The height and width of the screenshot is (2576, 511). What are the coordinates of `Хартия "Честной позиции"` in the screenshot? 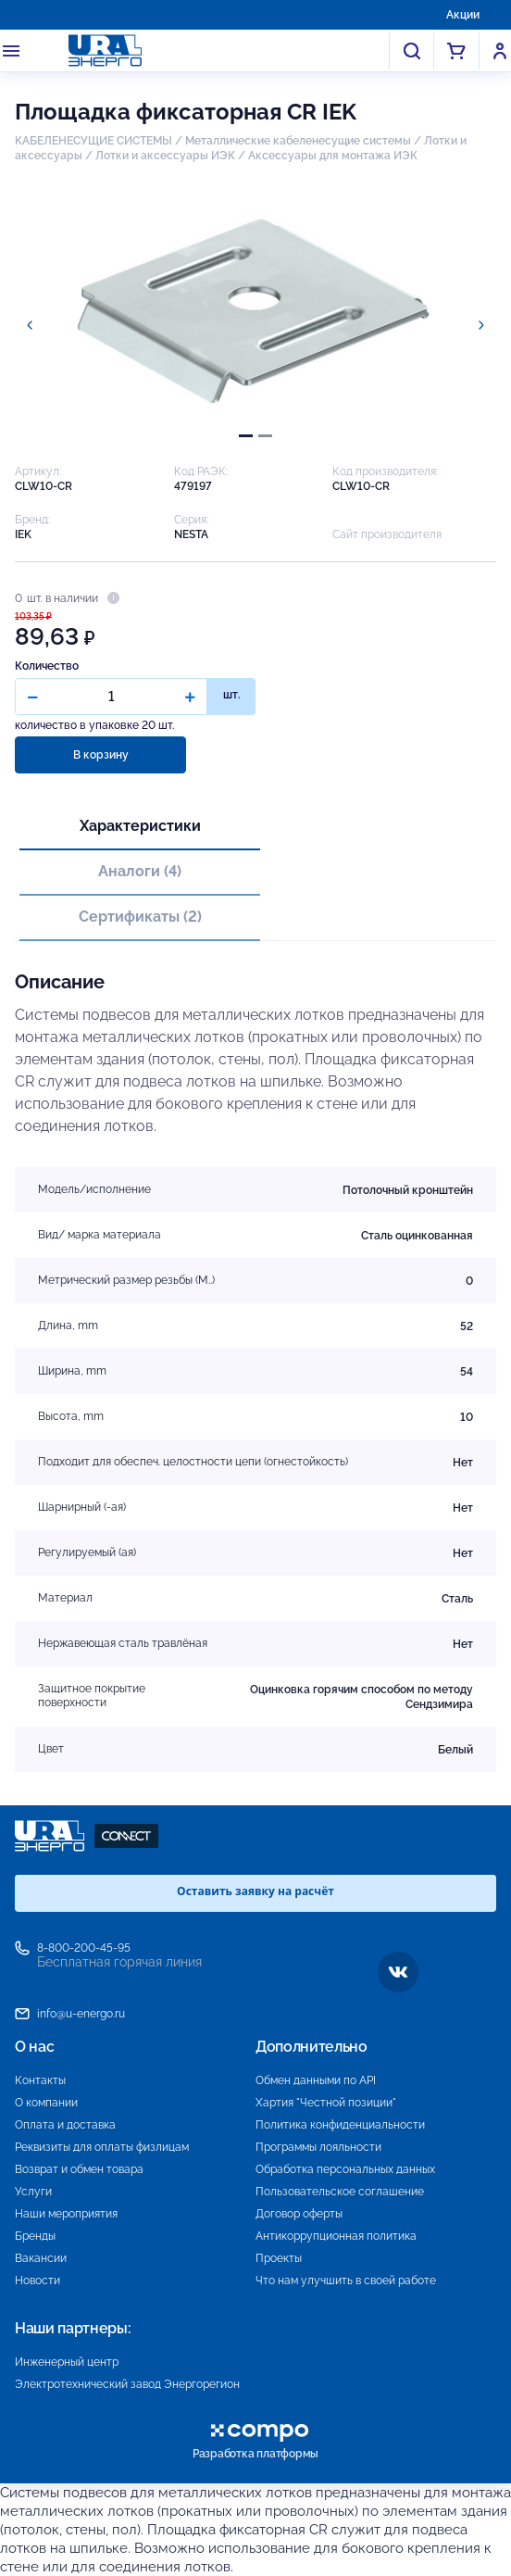 It's located at (326, 2102).